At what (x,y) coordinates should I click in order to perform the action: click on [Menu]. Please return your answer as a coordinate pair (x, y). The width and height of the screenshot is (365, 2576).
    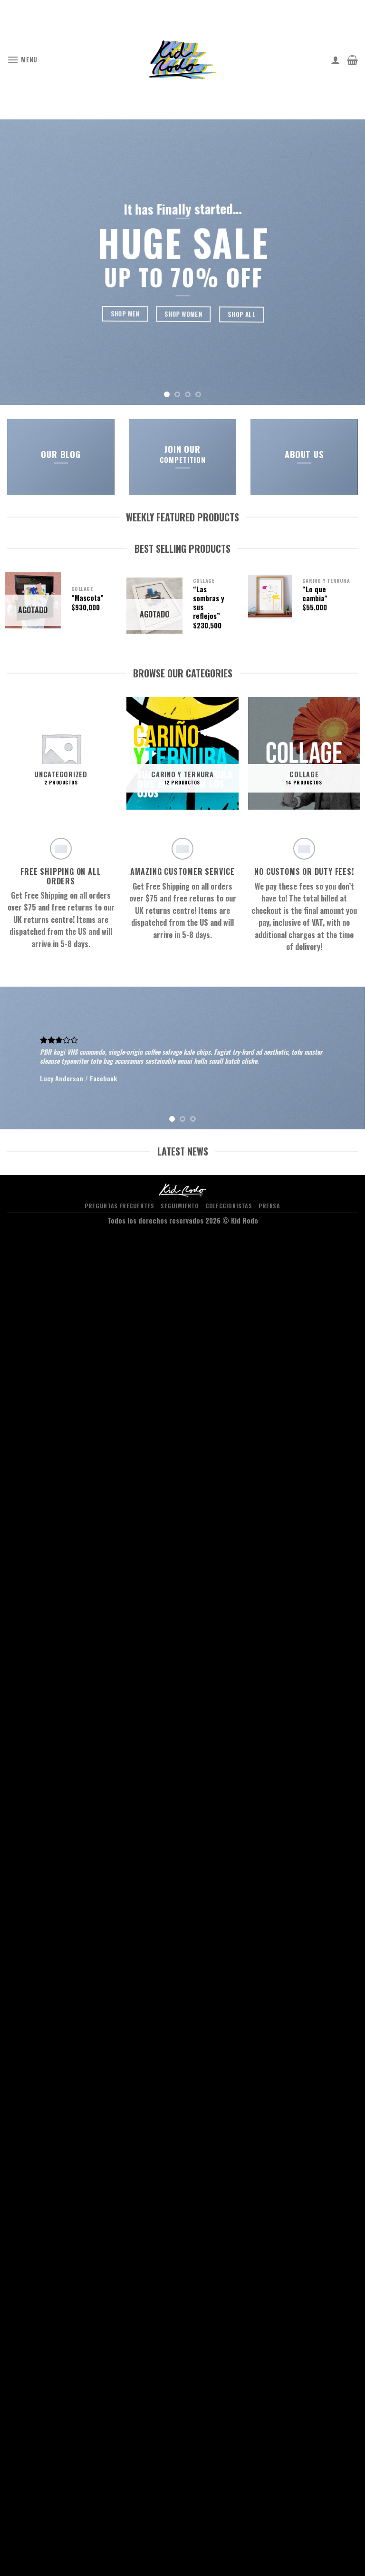
    Looking at the image, I should click on (22, 59).